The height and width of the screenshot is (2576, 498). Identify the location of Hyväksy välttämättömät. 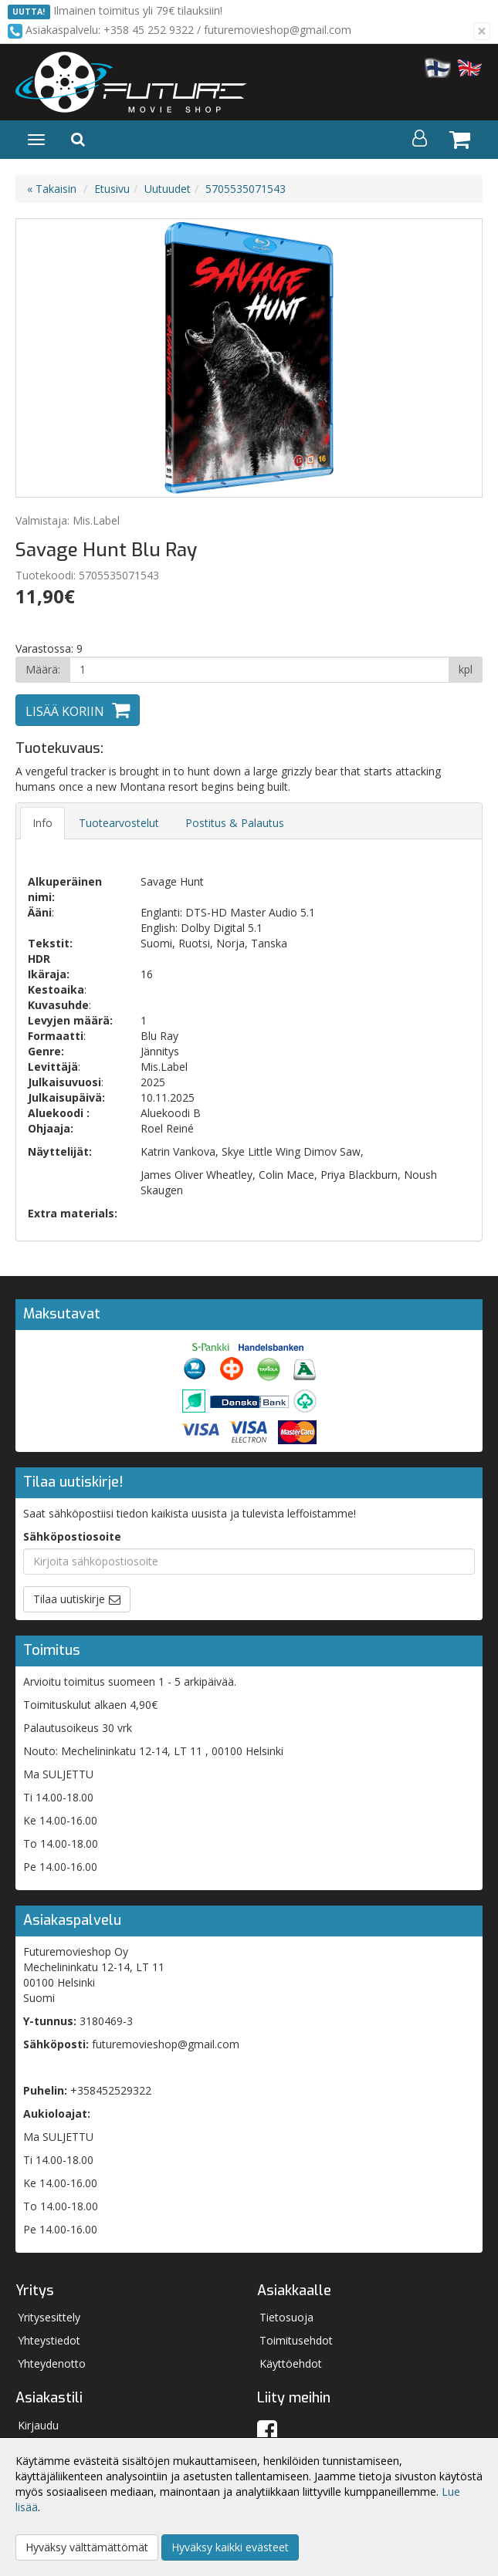
(86, 2547).